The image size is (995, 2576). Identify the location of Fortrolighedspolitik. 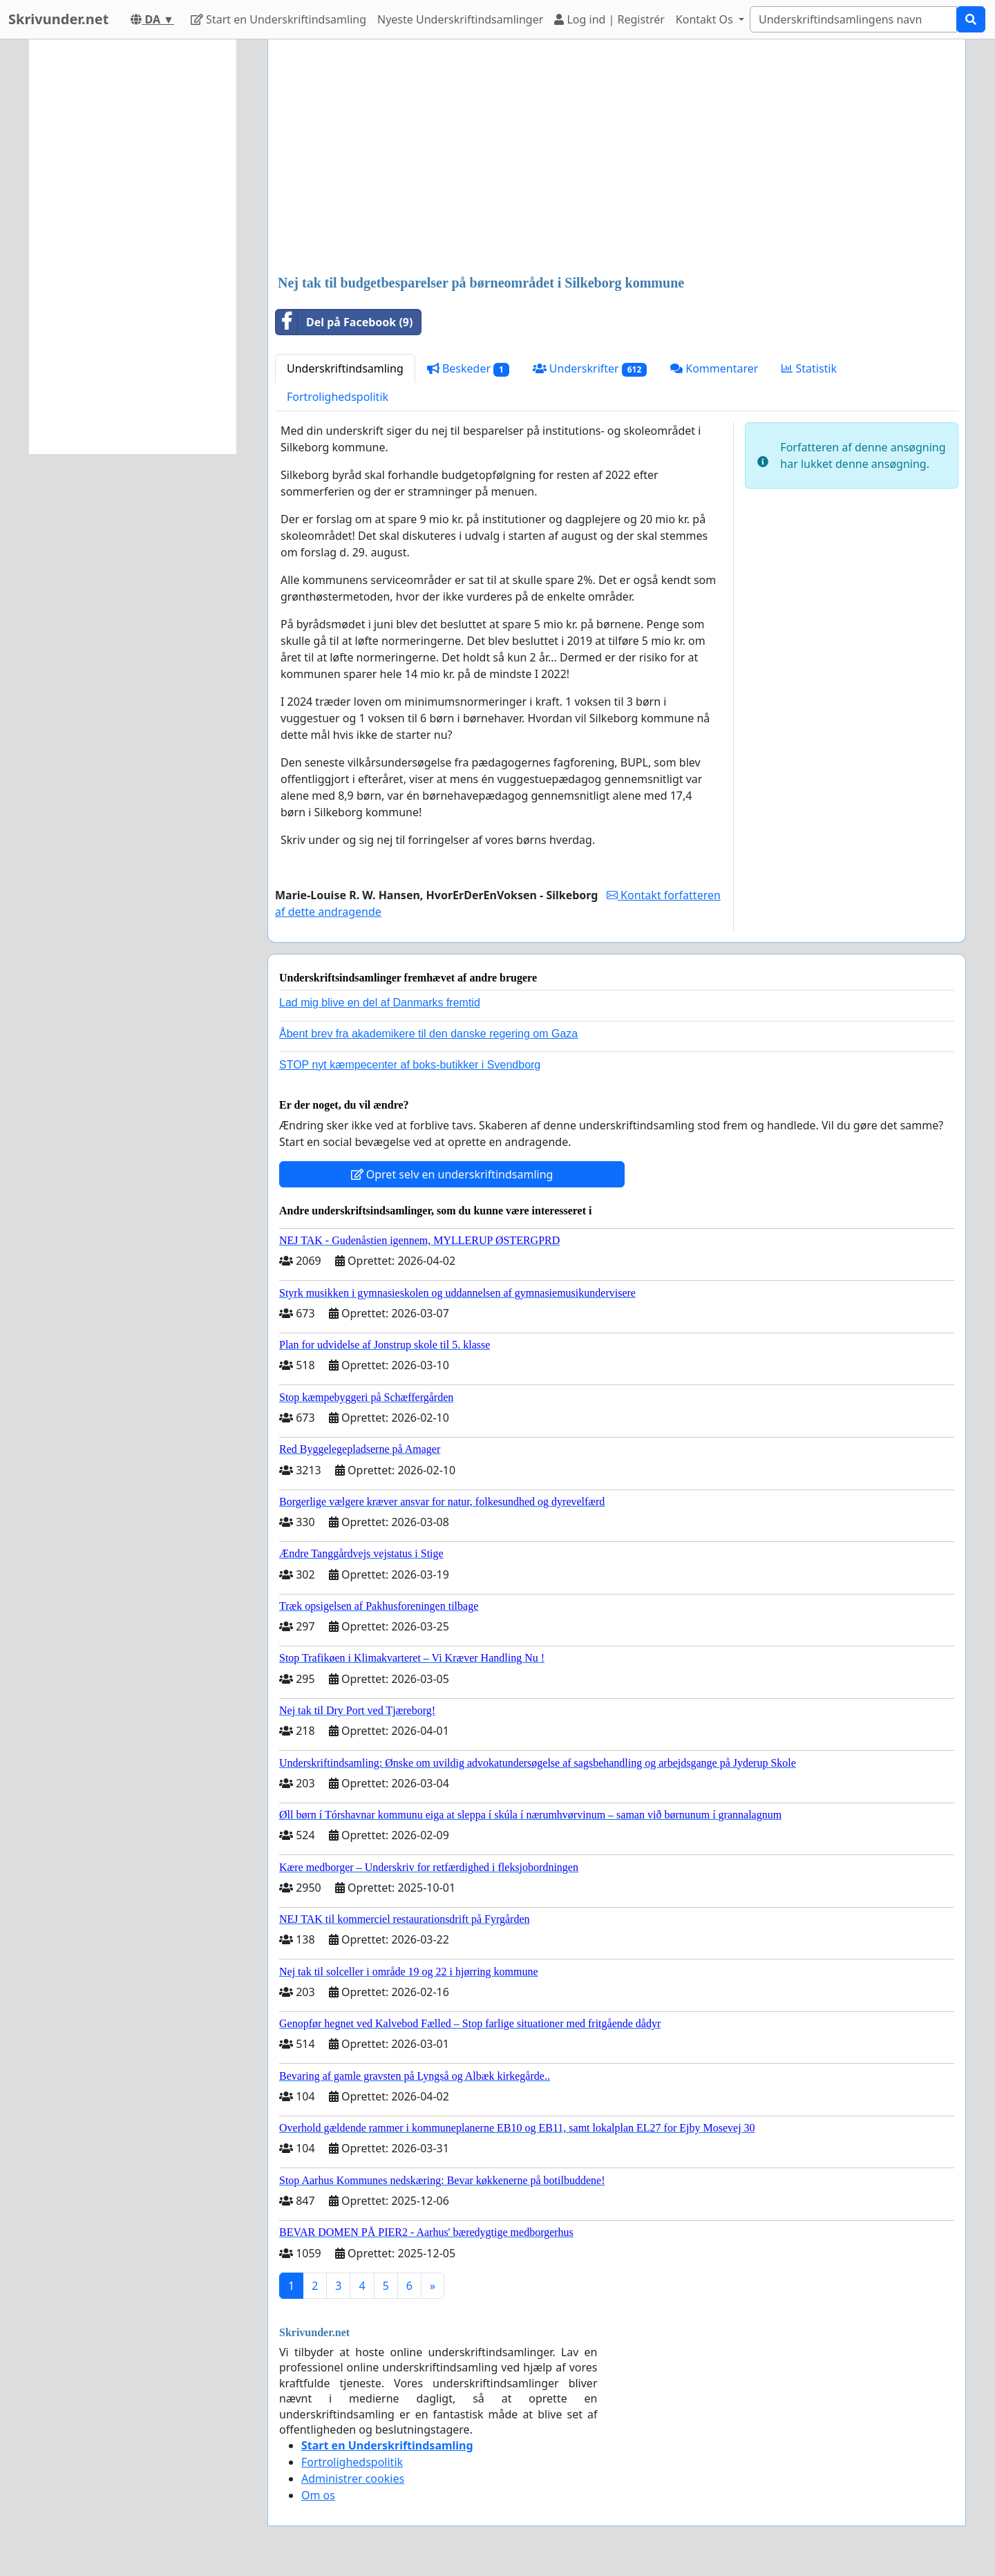
(337, 396).